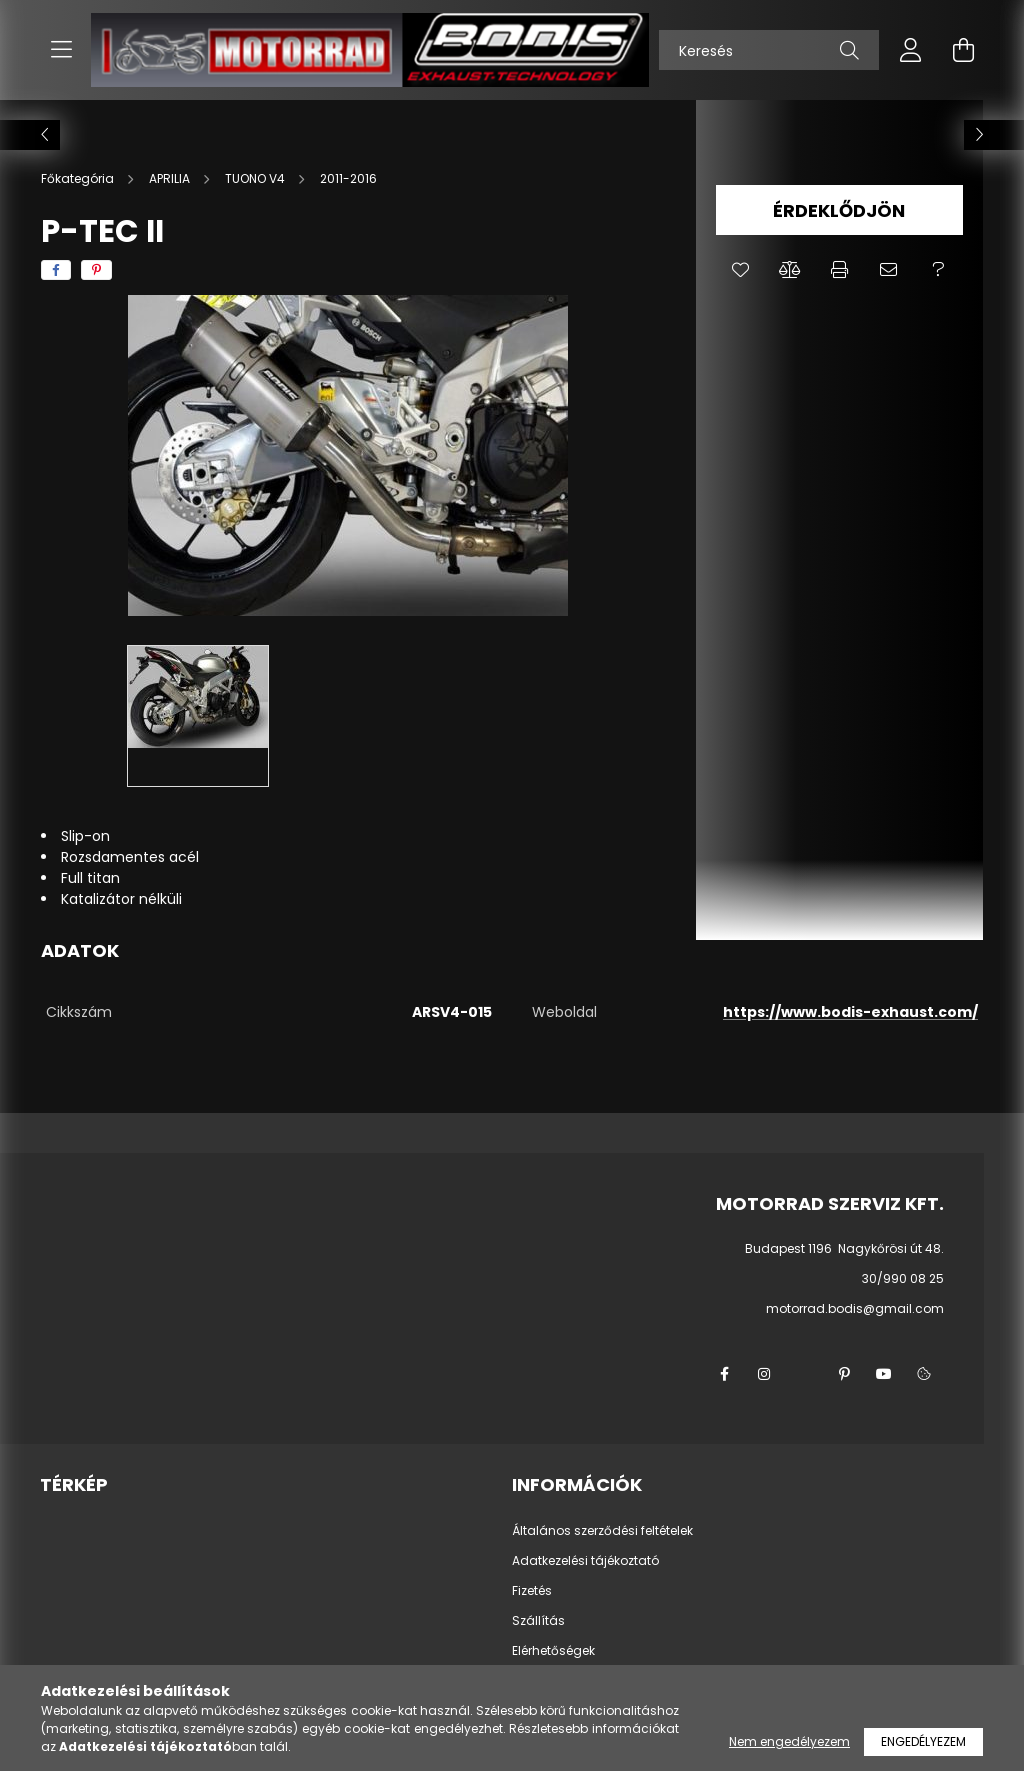  I want to click on [button], so click(740, 270).